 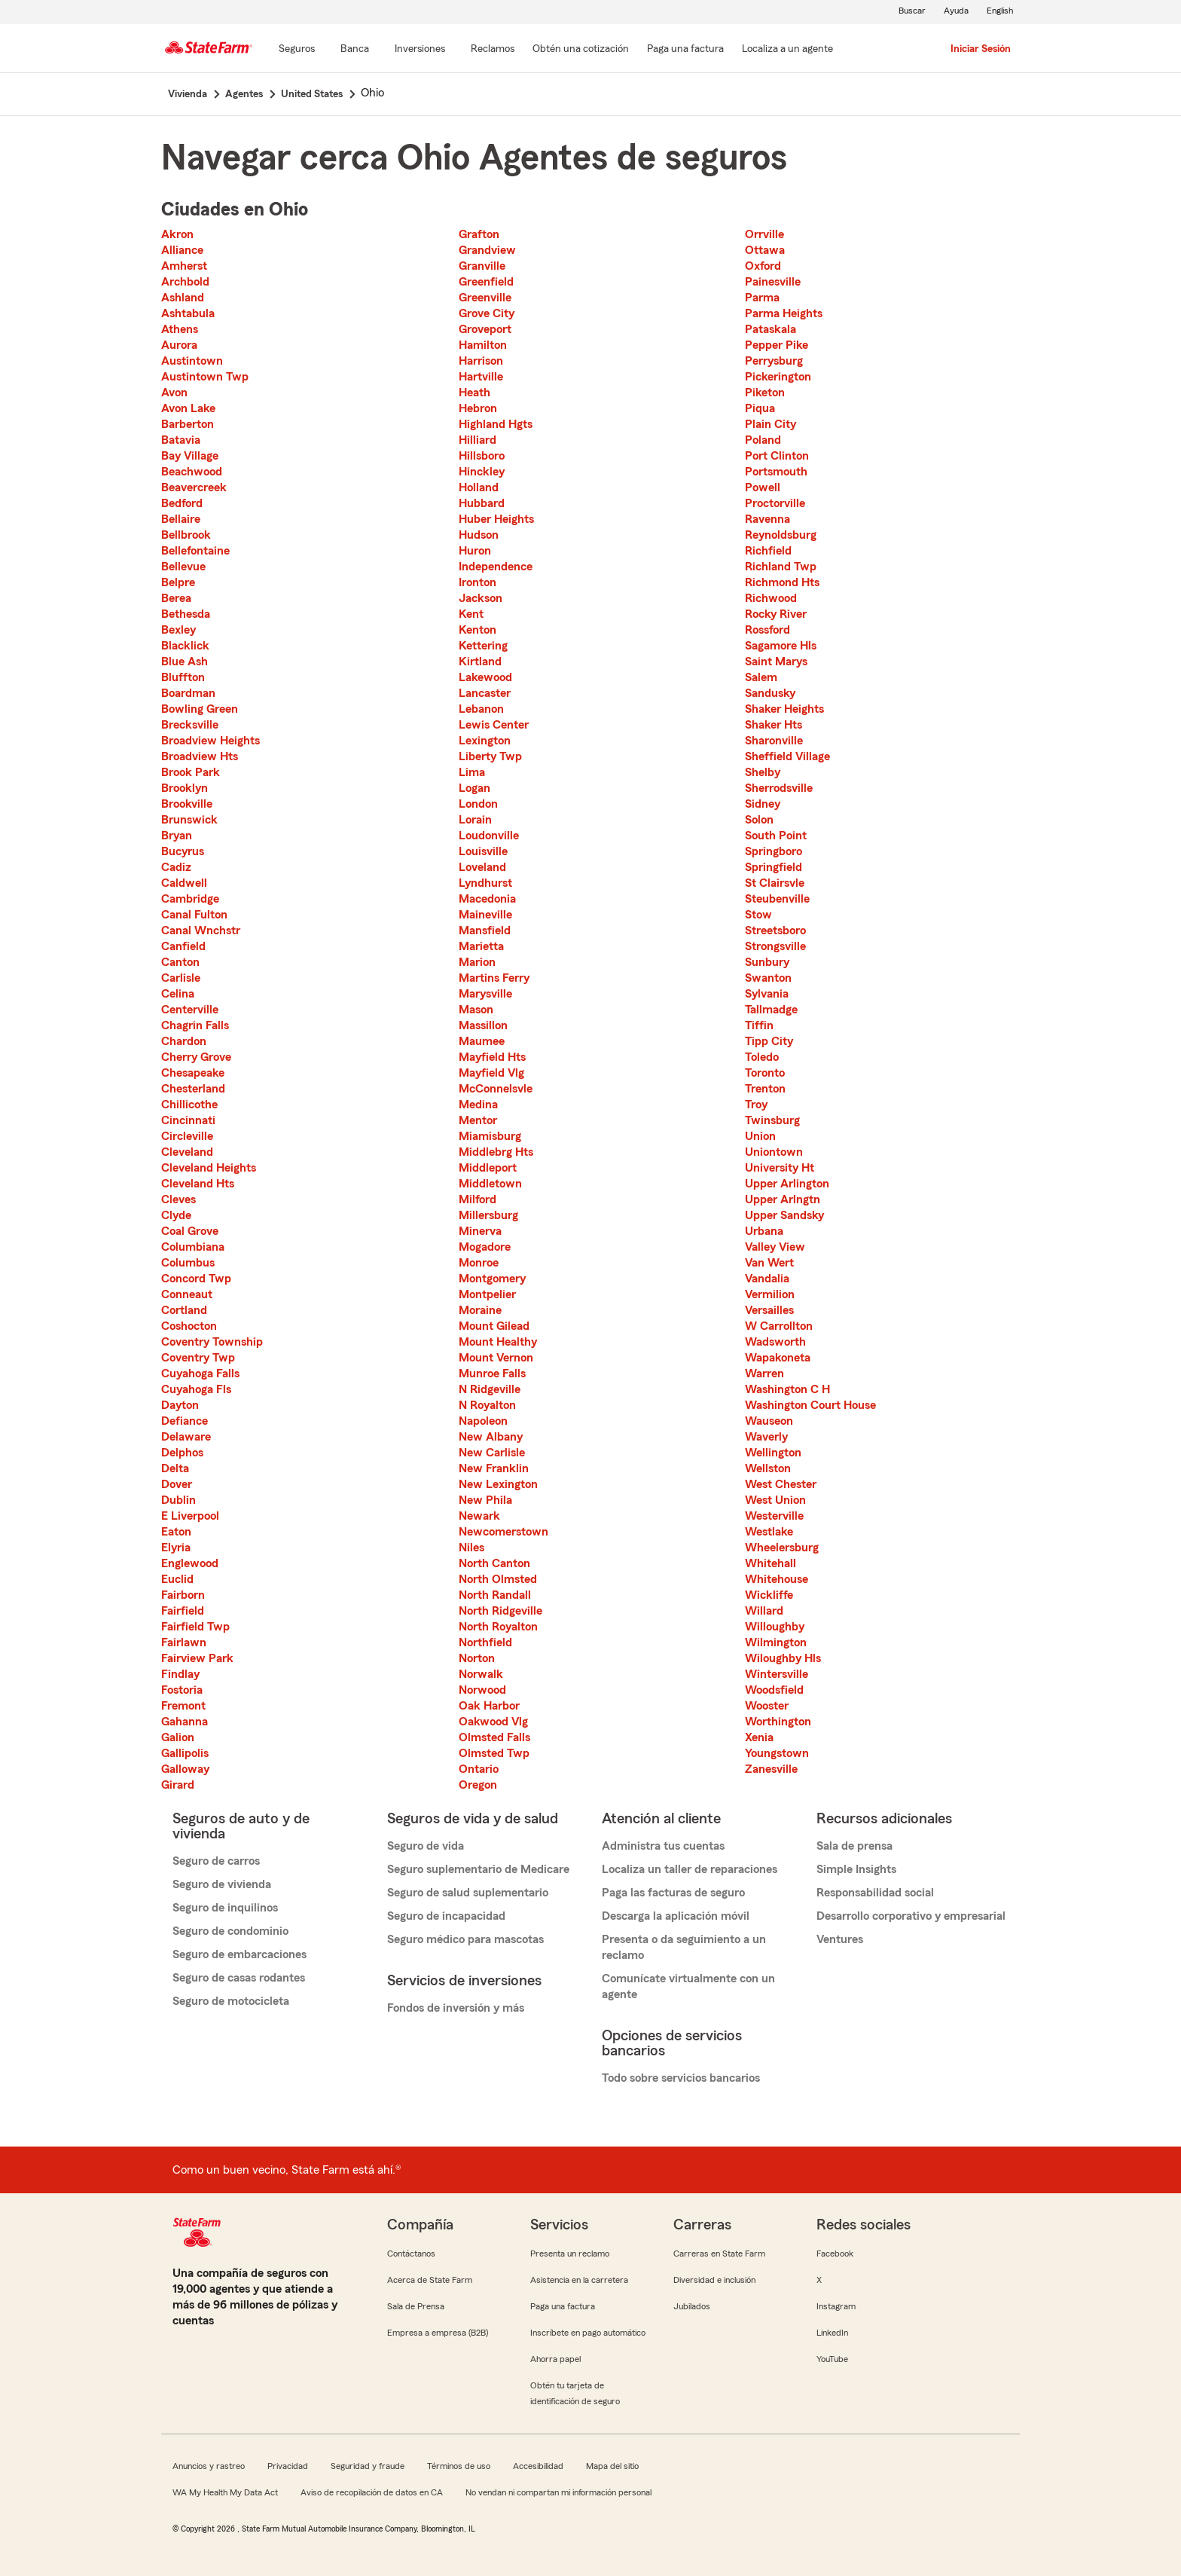 What do you see at coordinates (759, 1737) in the screenshot?
I see `Xenia` at bounding box center [759, 1737].